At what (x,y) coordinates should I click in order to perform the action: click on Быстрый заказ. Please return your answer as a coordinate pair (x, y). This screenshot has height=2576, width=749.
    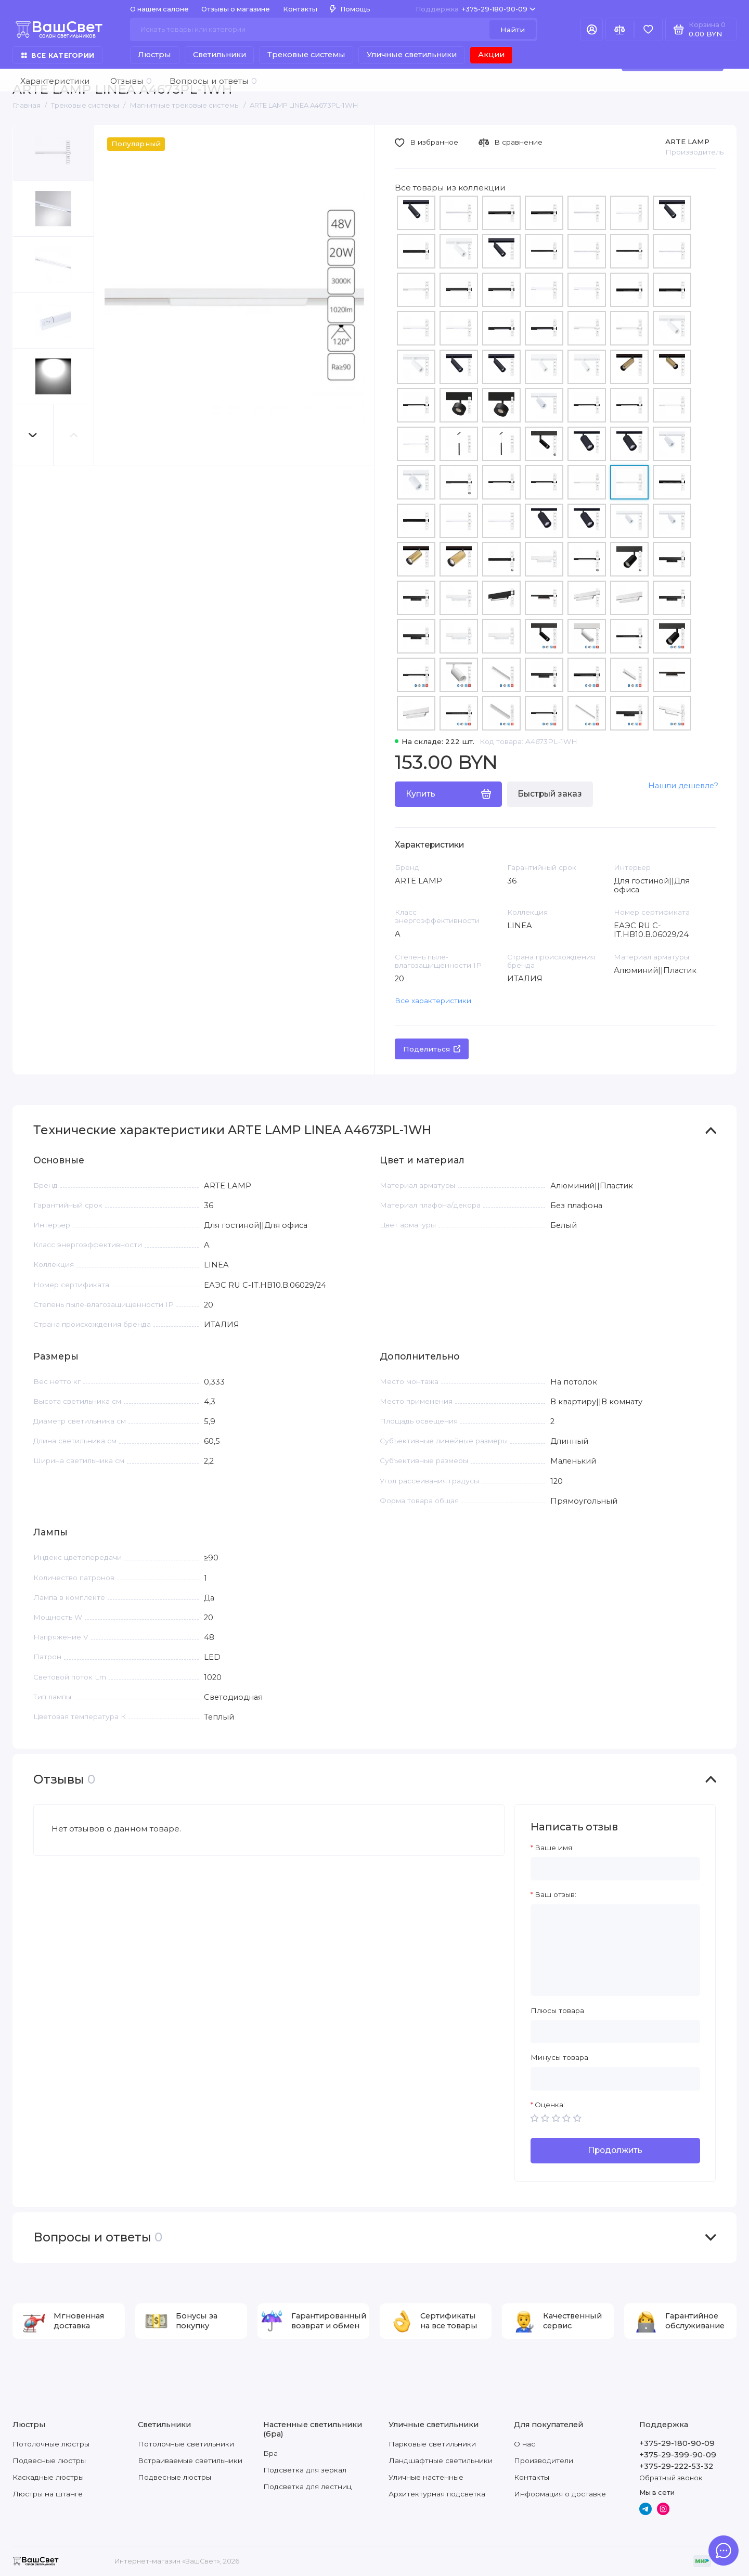
    Looking at the image, I should click on (550, 794).